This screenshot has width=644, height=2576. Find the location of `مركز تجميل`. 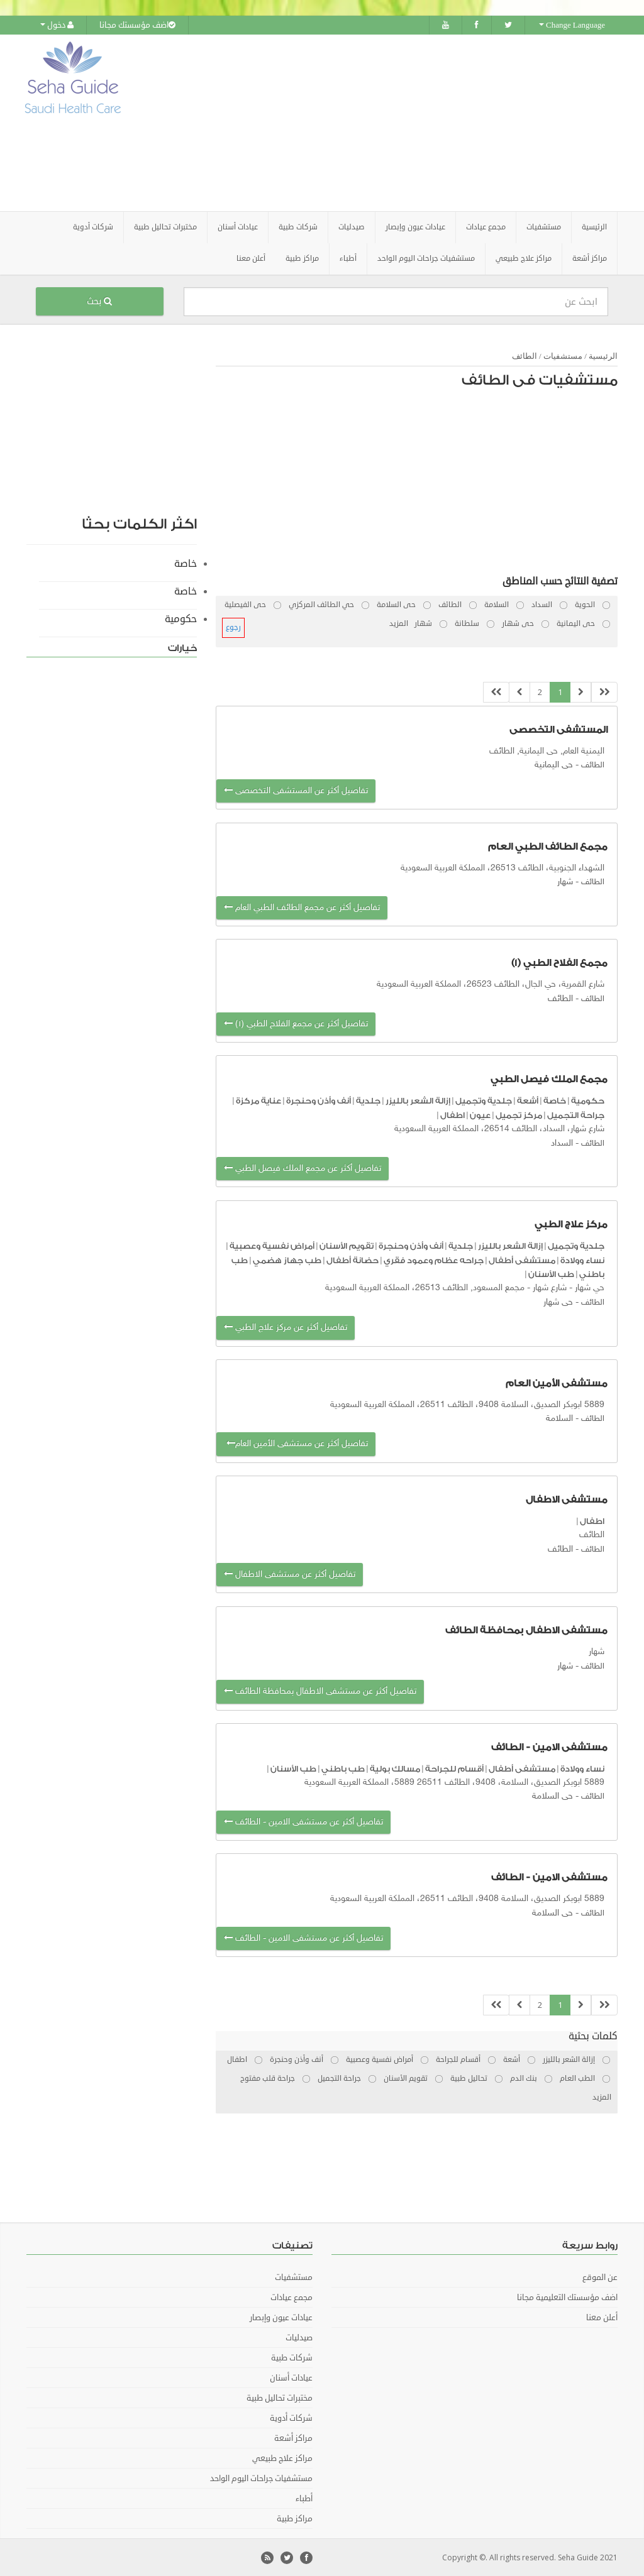

مركز تجميل is located at coordinates (519, 1114).